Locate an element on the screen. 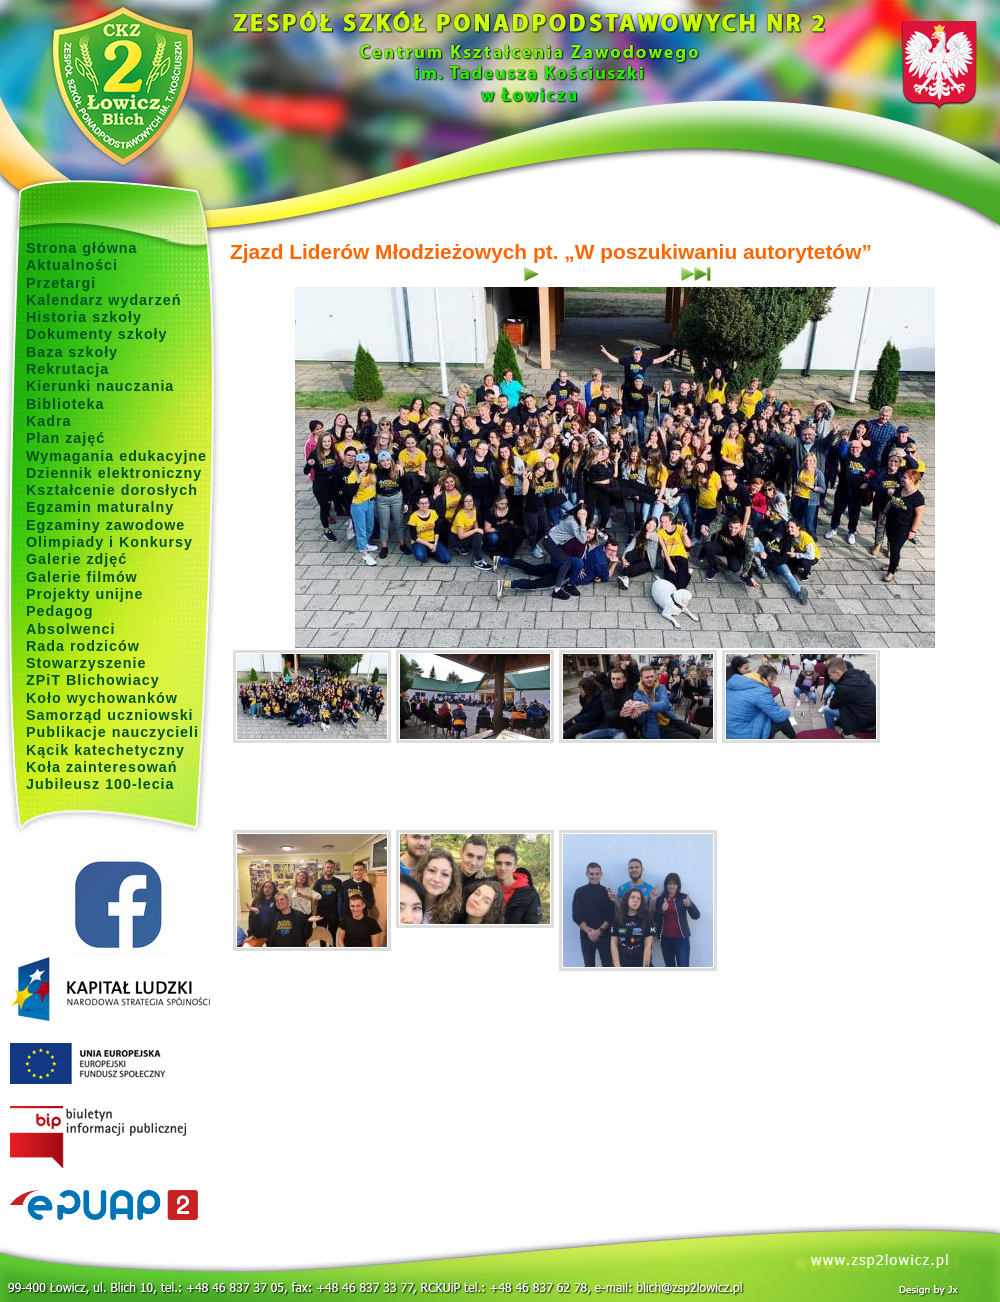 Image resolution: width=1000 pixels, height=1302 pixels. Stowarzyszenie is located at coordinates (86, 663).